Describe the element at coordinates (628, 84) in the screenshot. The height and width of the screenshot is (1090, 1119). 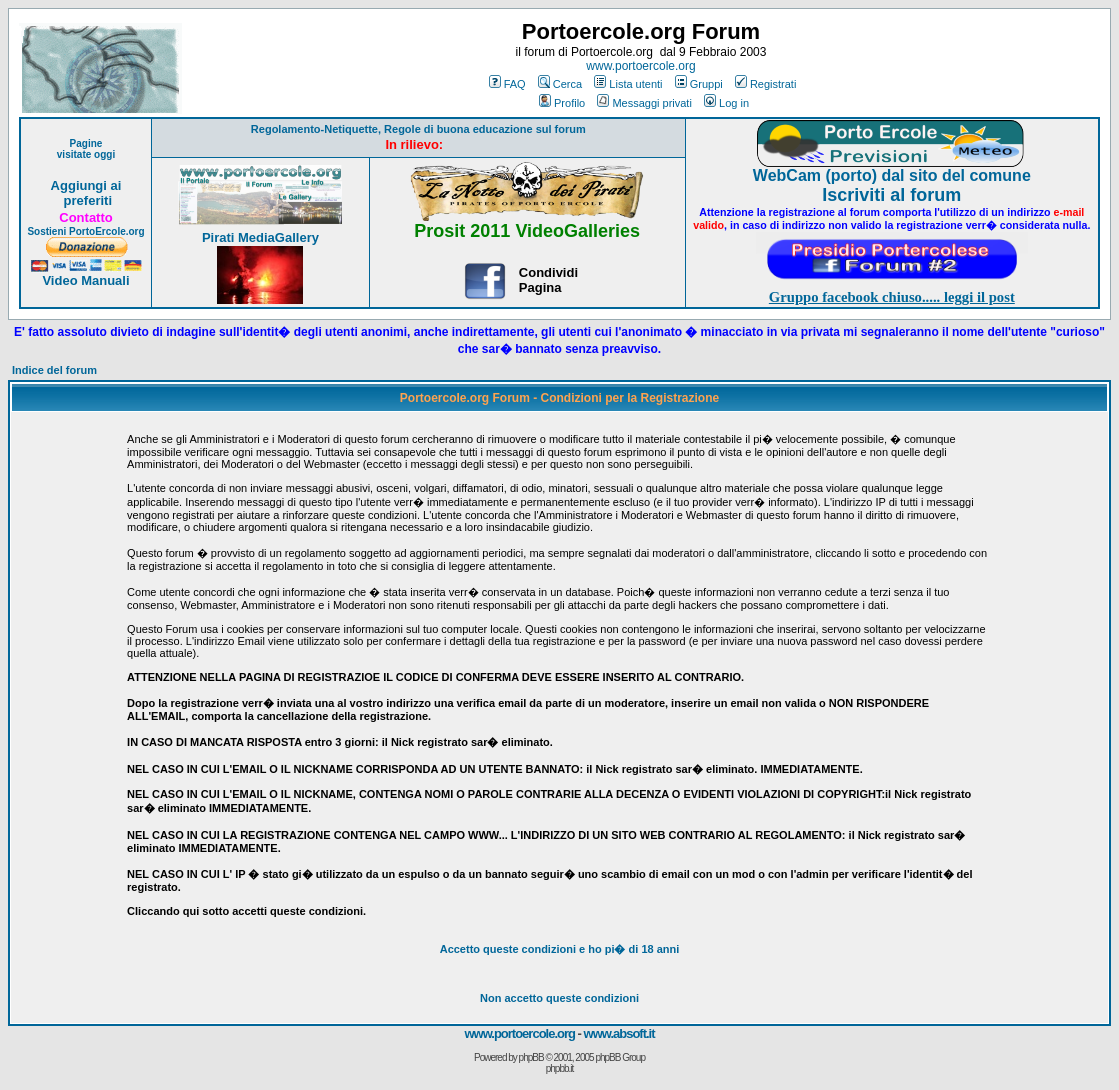
I see `Lista utenti` at that location.